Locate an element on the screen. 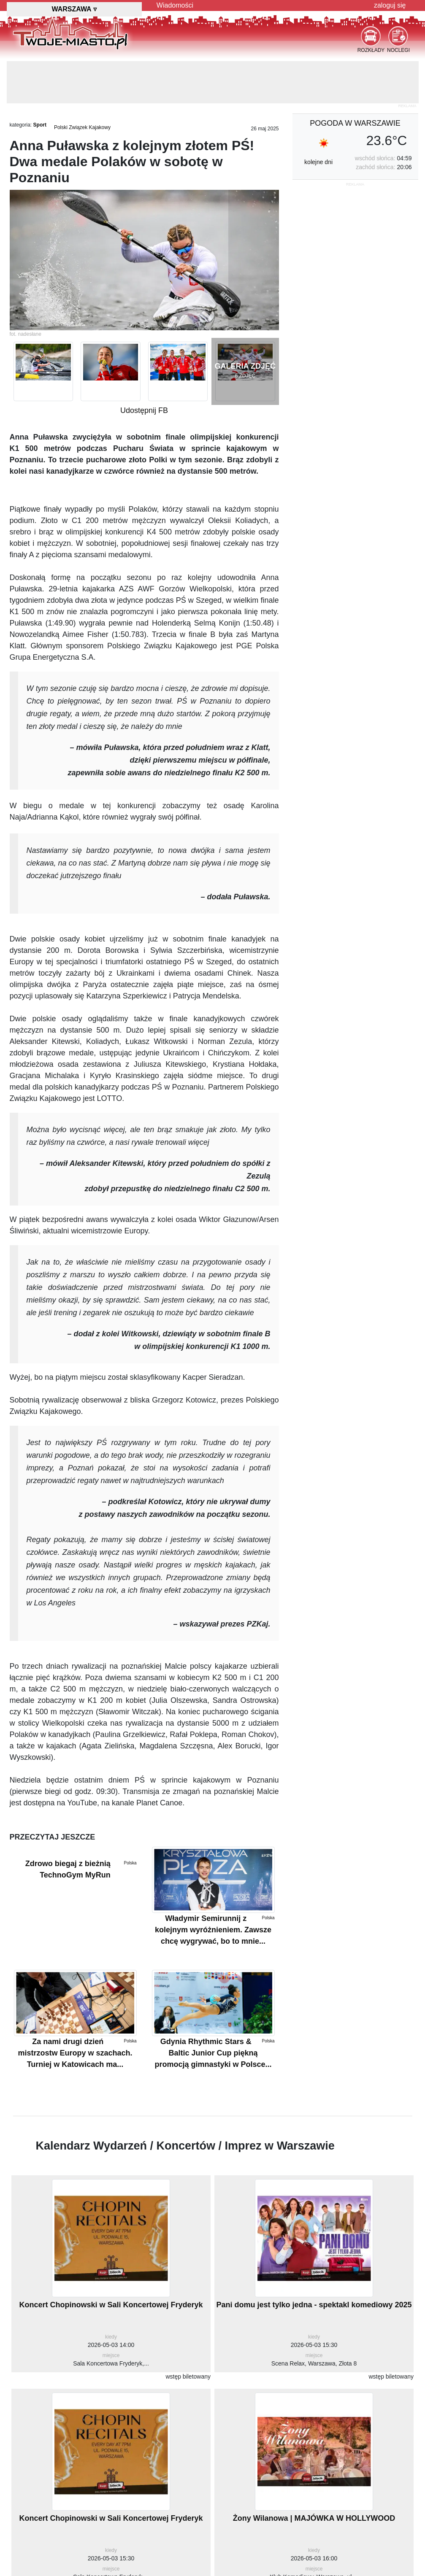 This screenshot has width=425, height=2576. Udostępnij FB is located at coordinates (144, 410).